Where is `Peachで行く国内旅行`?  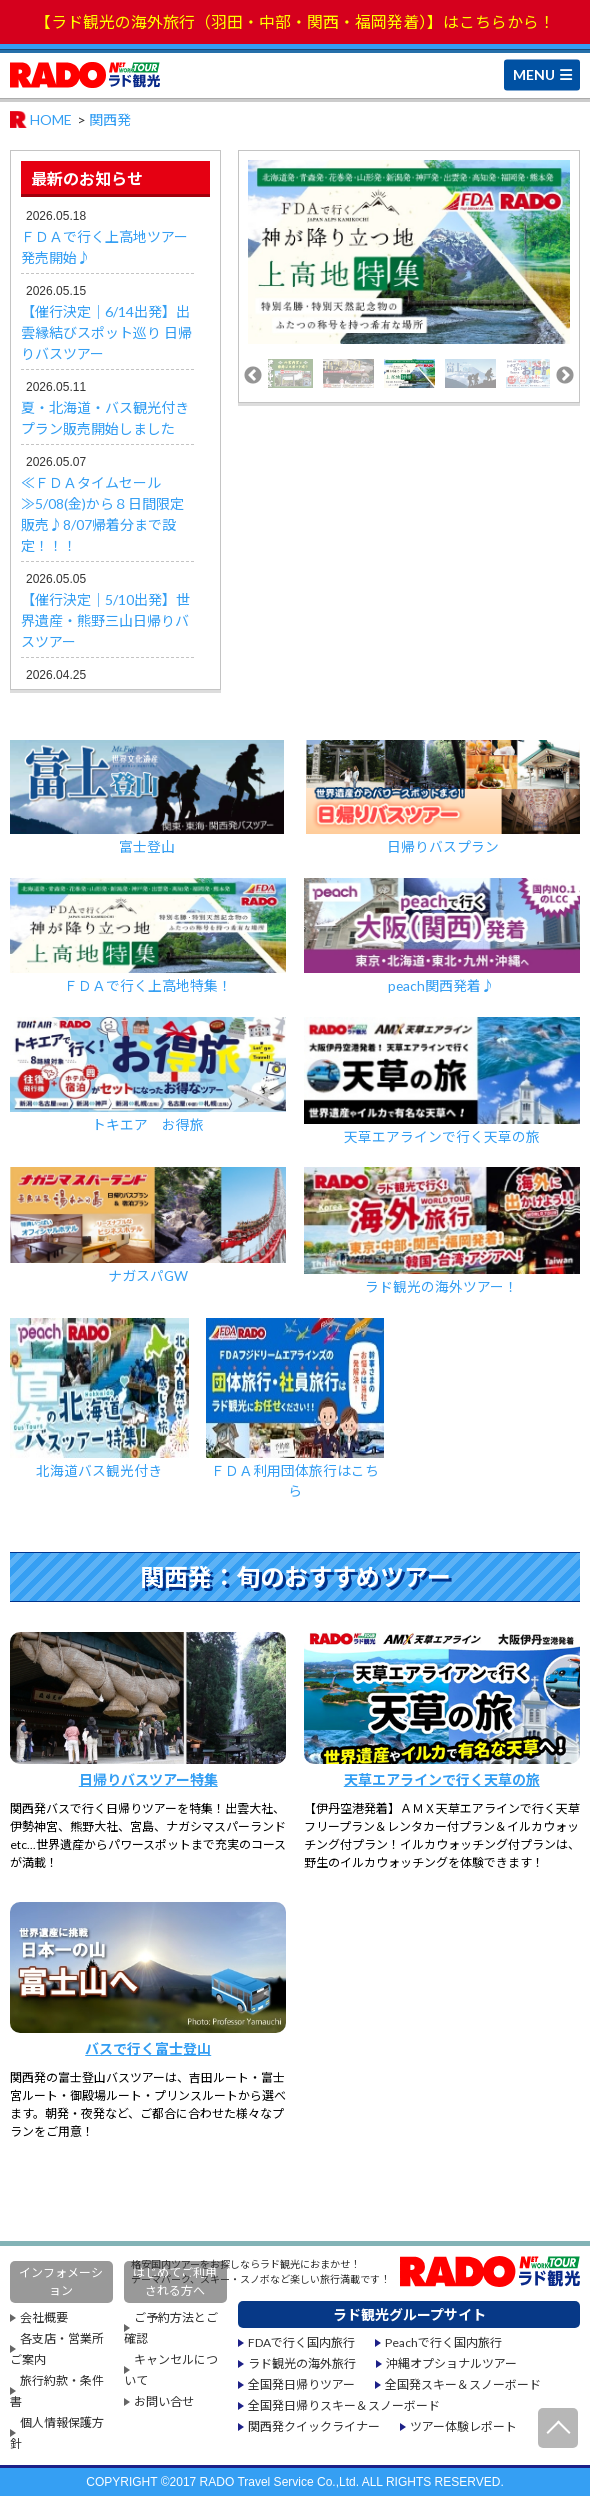
Peachで行く国内旅行 is located at coordinates (443, 2344).